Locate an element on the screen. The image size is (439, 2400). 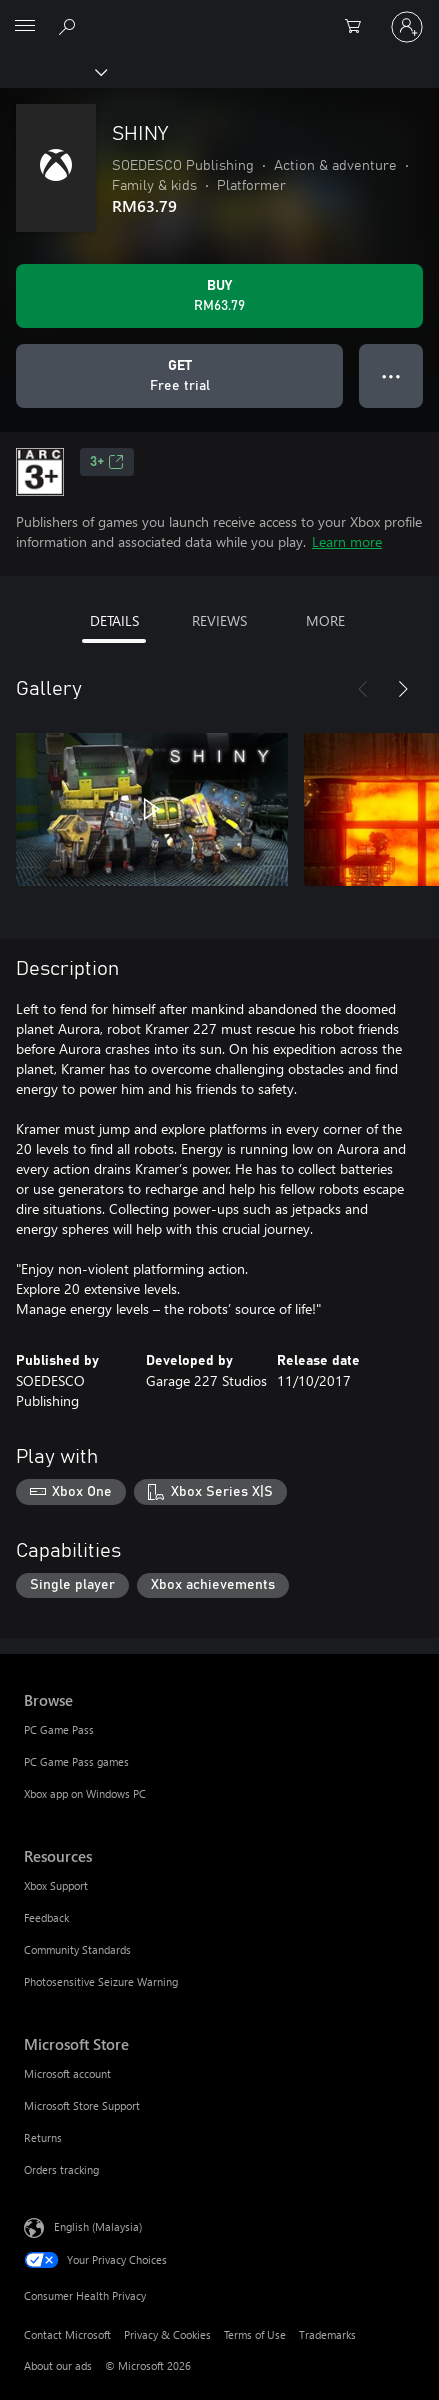
Microsoft account [Microsoft account Microsoft Store] is located at coordinates (67, 2073).